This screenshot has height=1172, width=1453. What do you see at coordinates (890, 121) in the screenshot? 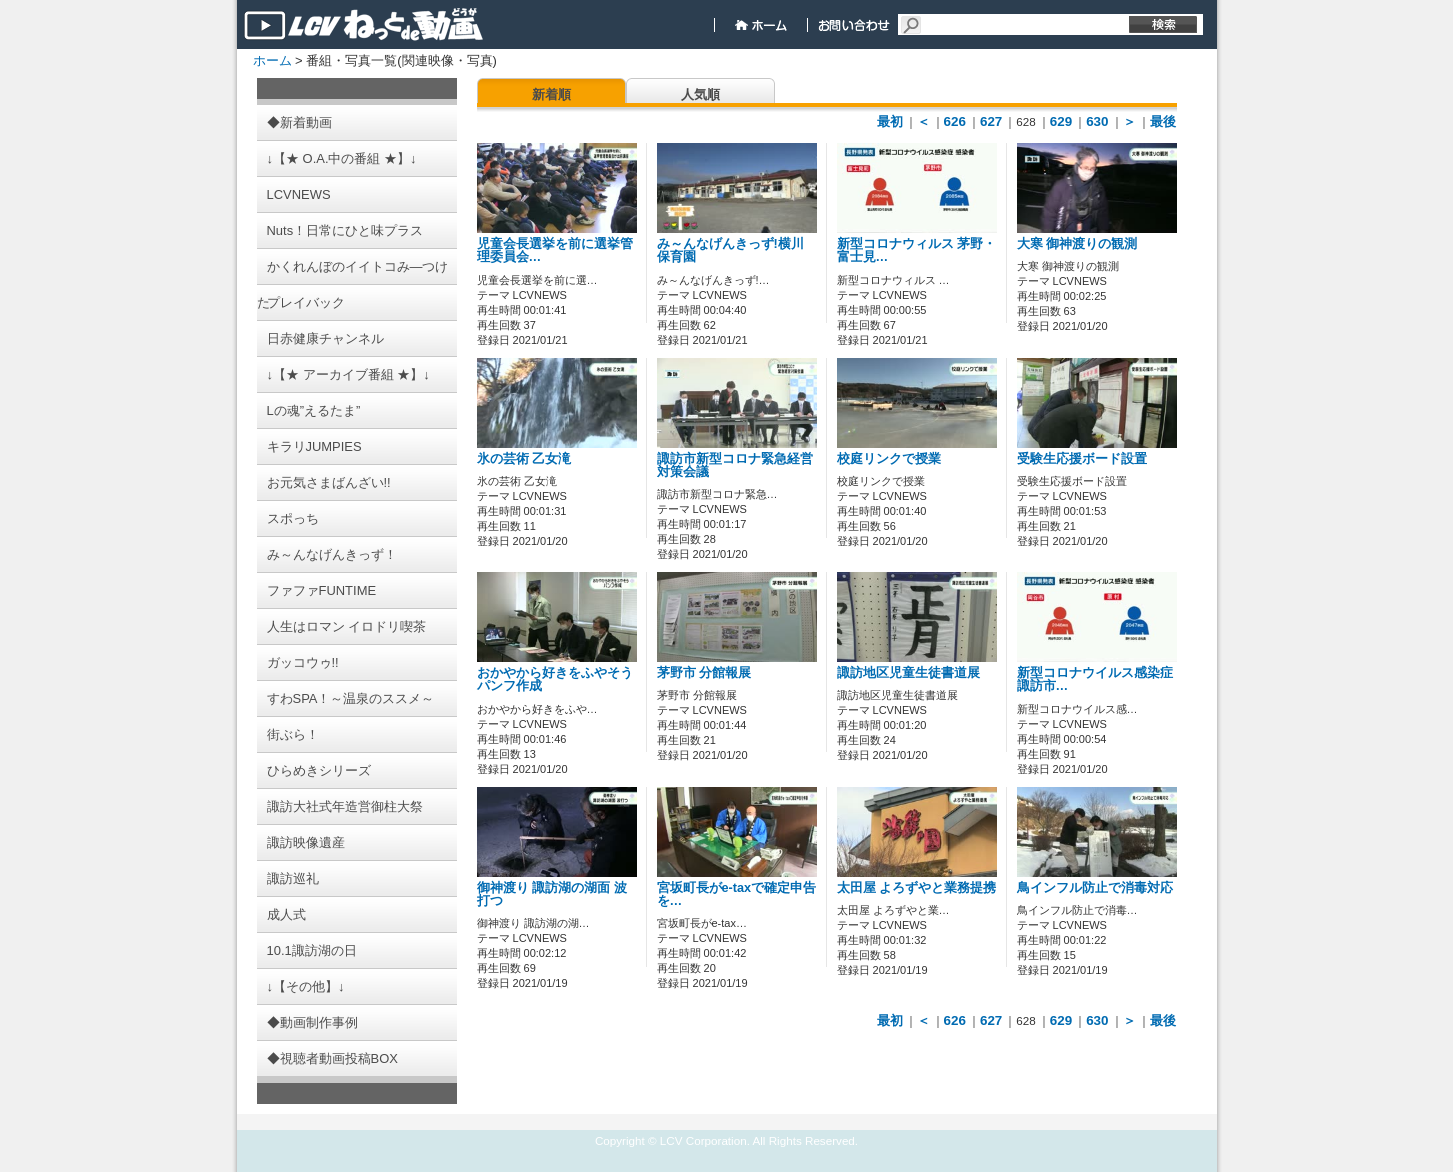
I see `最初` at bounding box center [890, 121].